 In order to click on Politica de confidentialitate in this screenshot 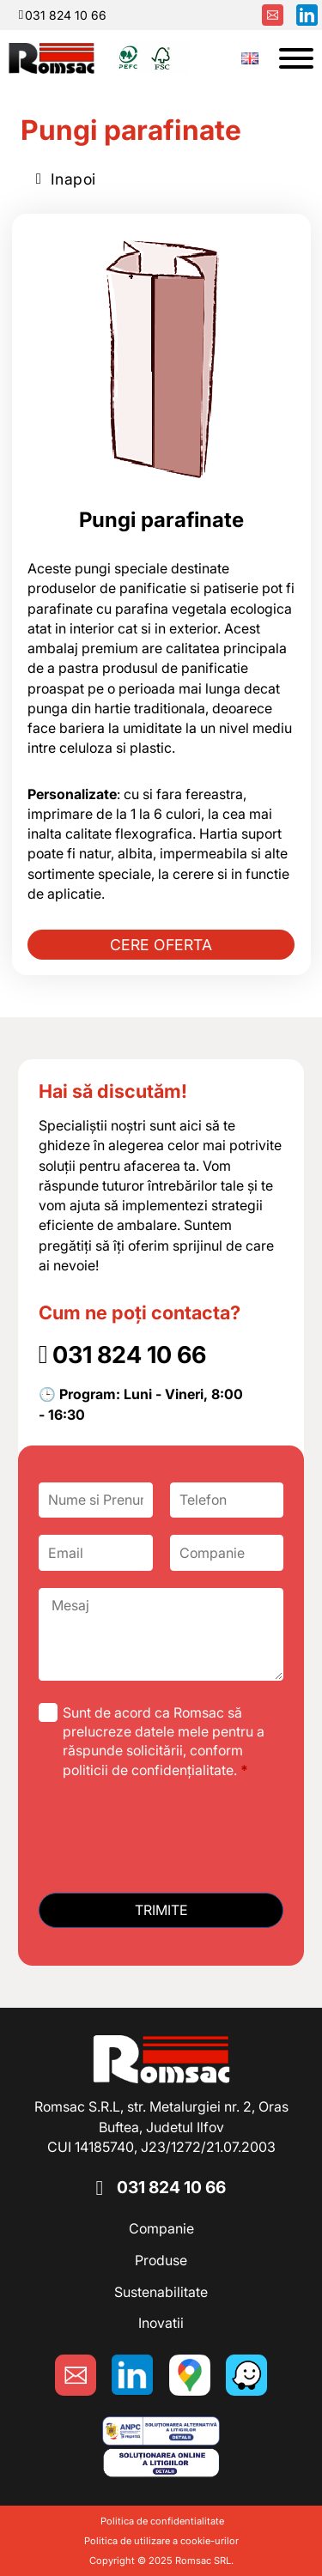, I will do `click(161, 2521)`.